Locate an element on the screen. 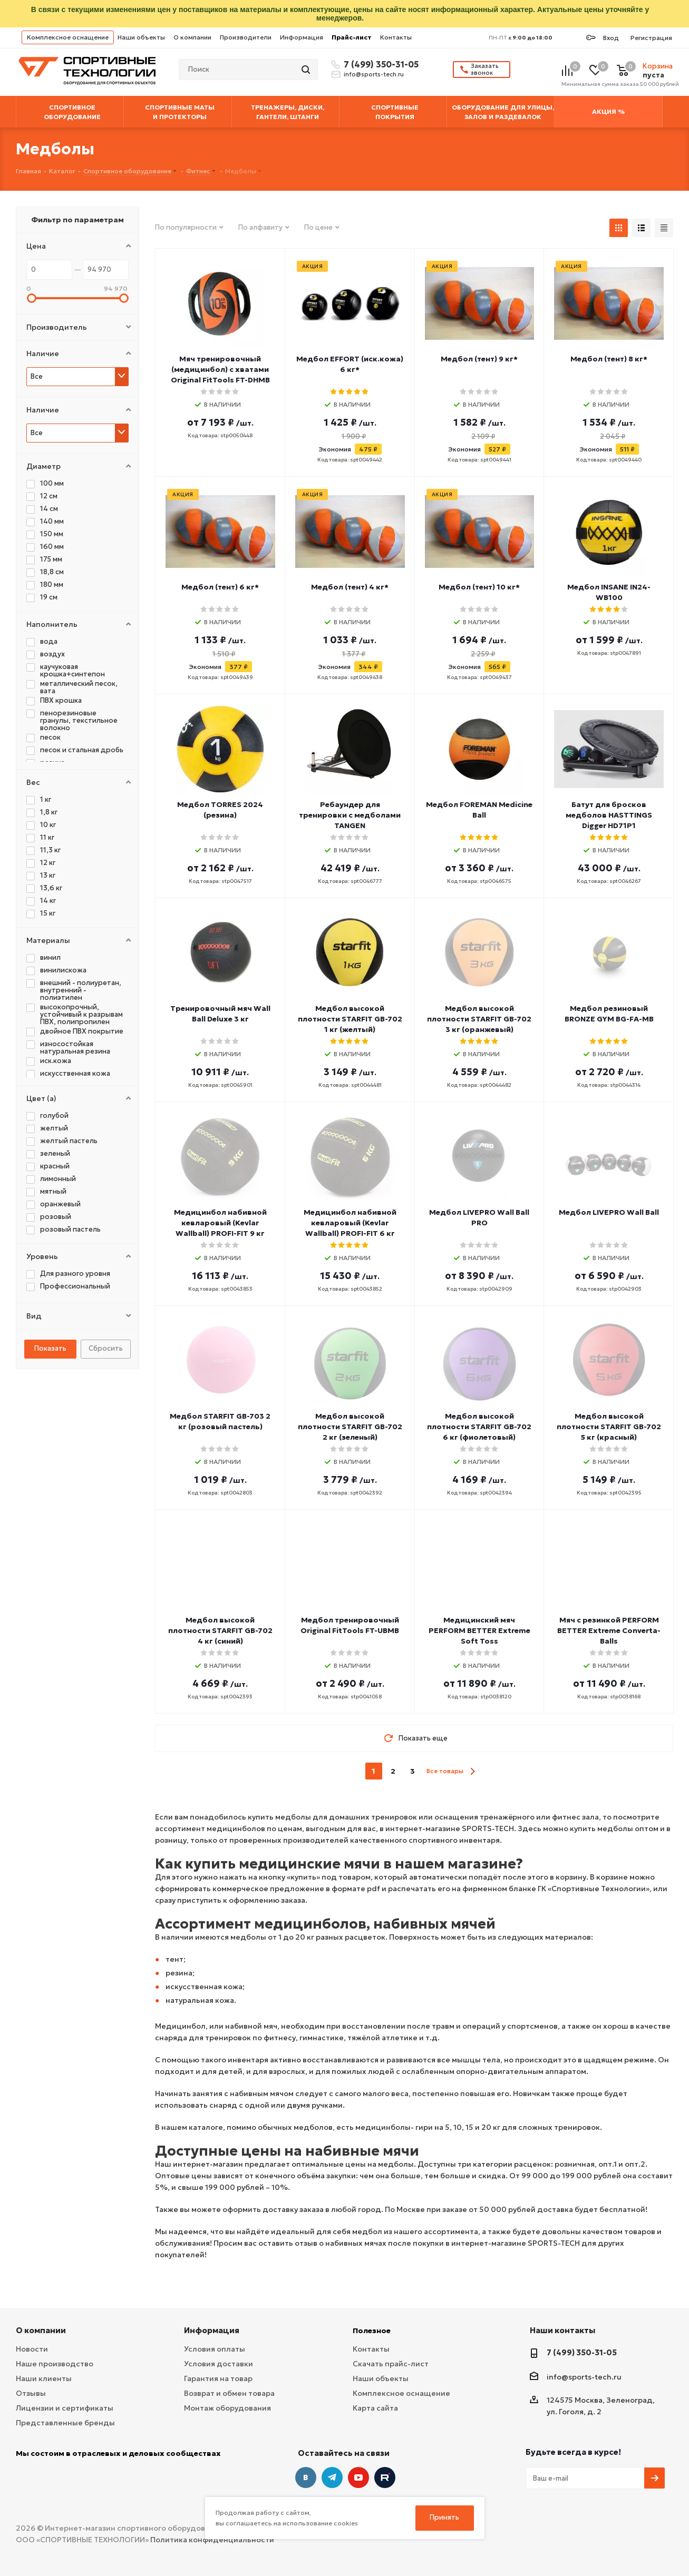 This screenshot has height=2576, width=689. Условия доставки is located at coordinates (218, 2363).